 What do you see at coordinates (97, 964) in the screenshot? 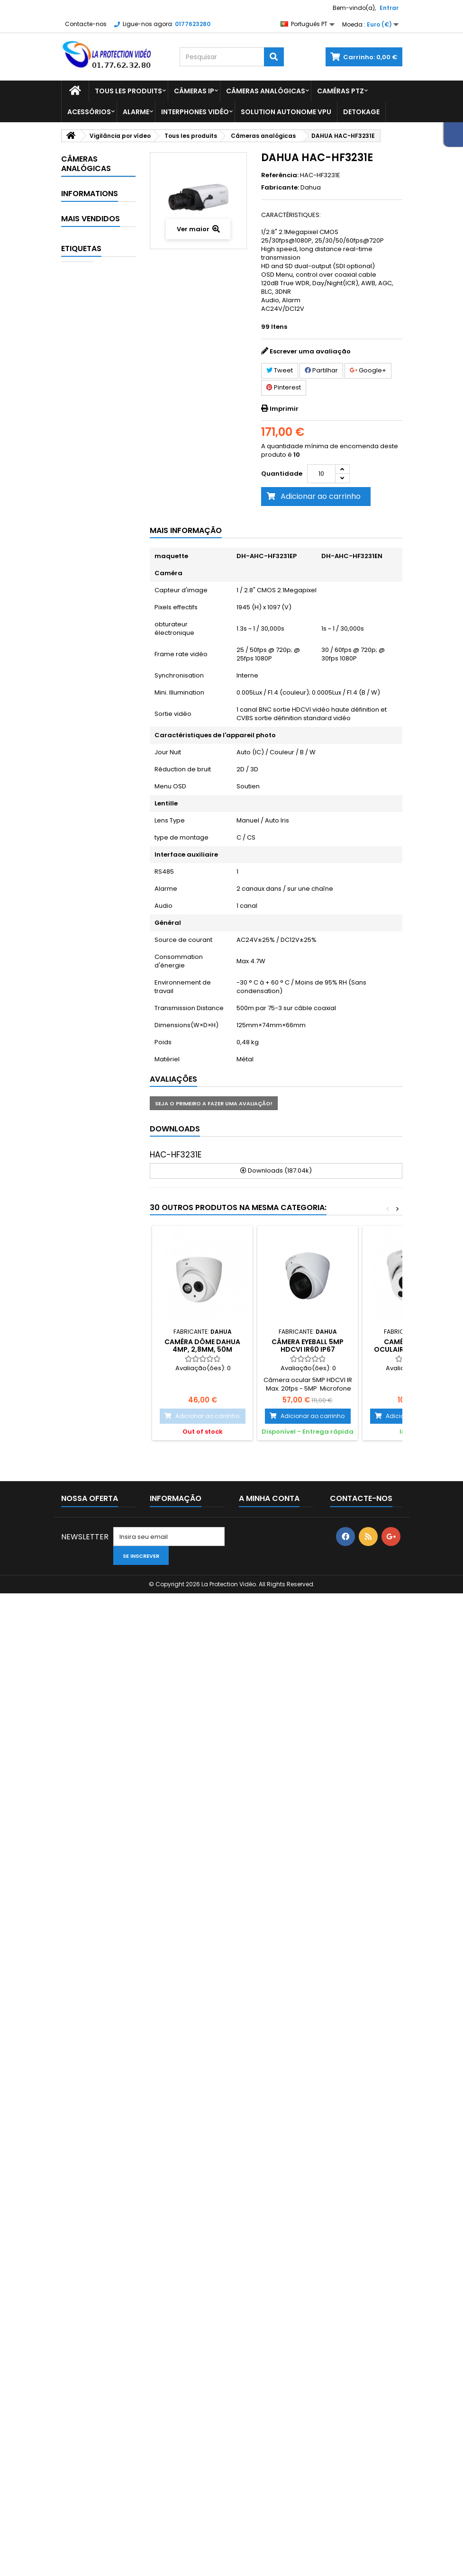
I see `Gravador IP` at bounding box center [97, 964].